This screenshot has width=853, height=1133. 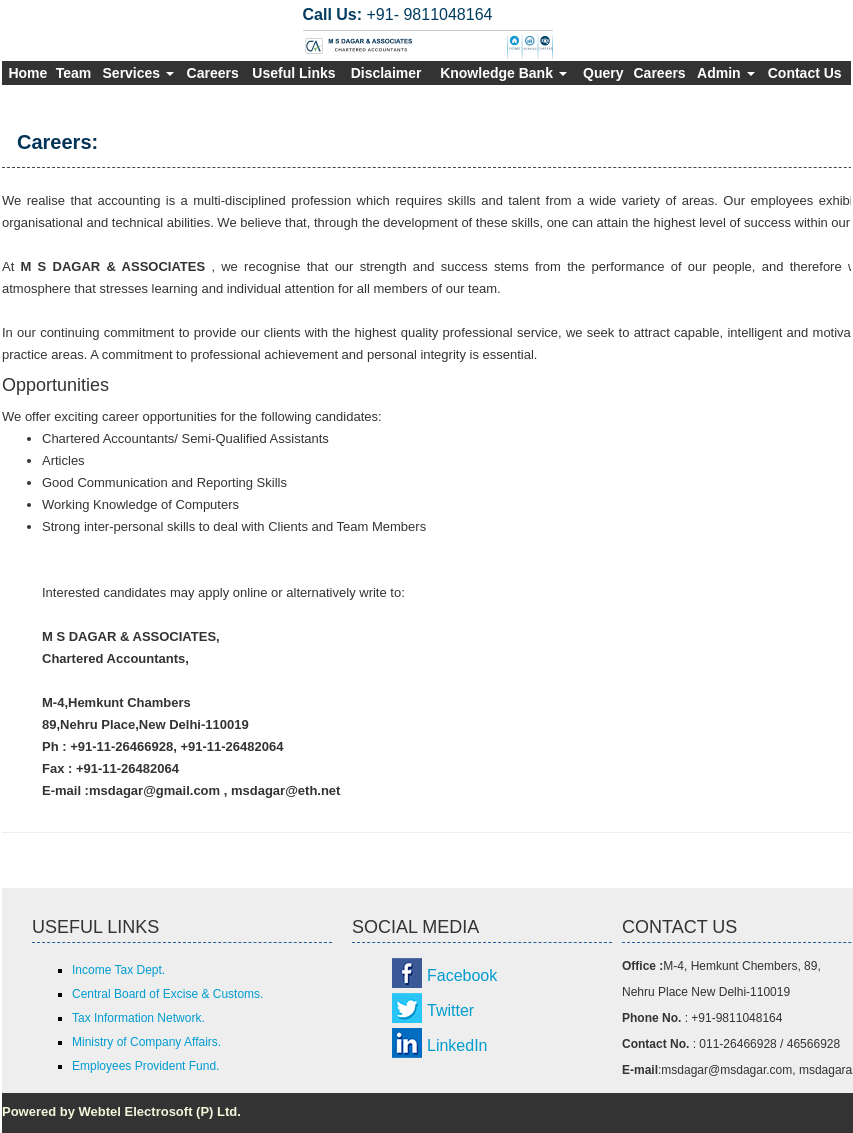 What do you see at coordinates (213, 73) in the screenshot?
I see `Careers` at bounding box center [213, 73].